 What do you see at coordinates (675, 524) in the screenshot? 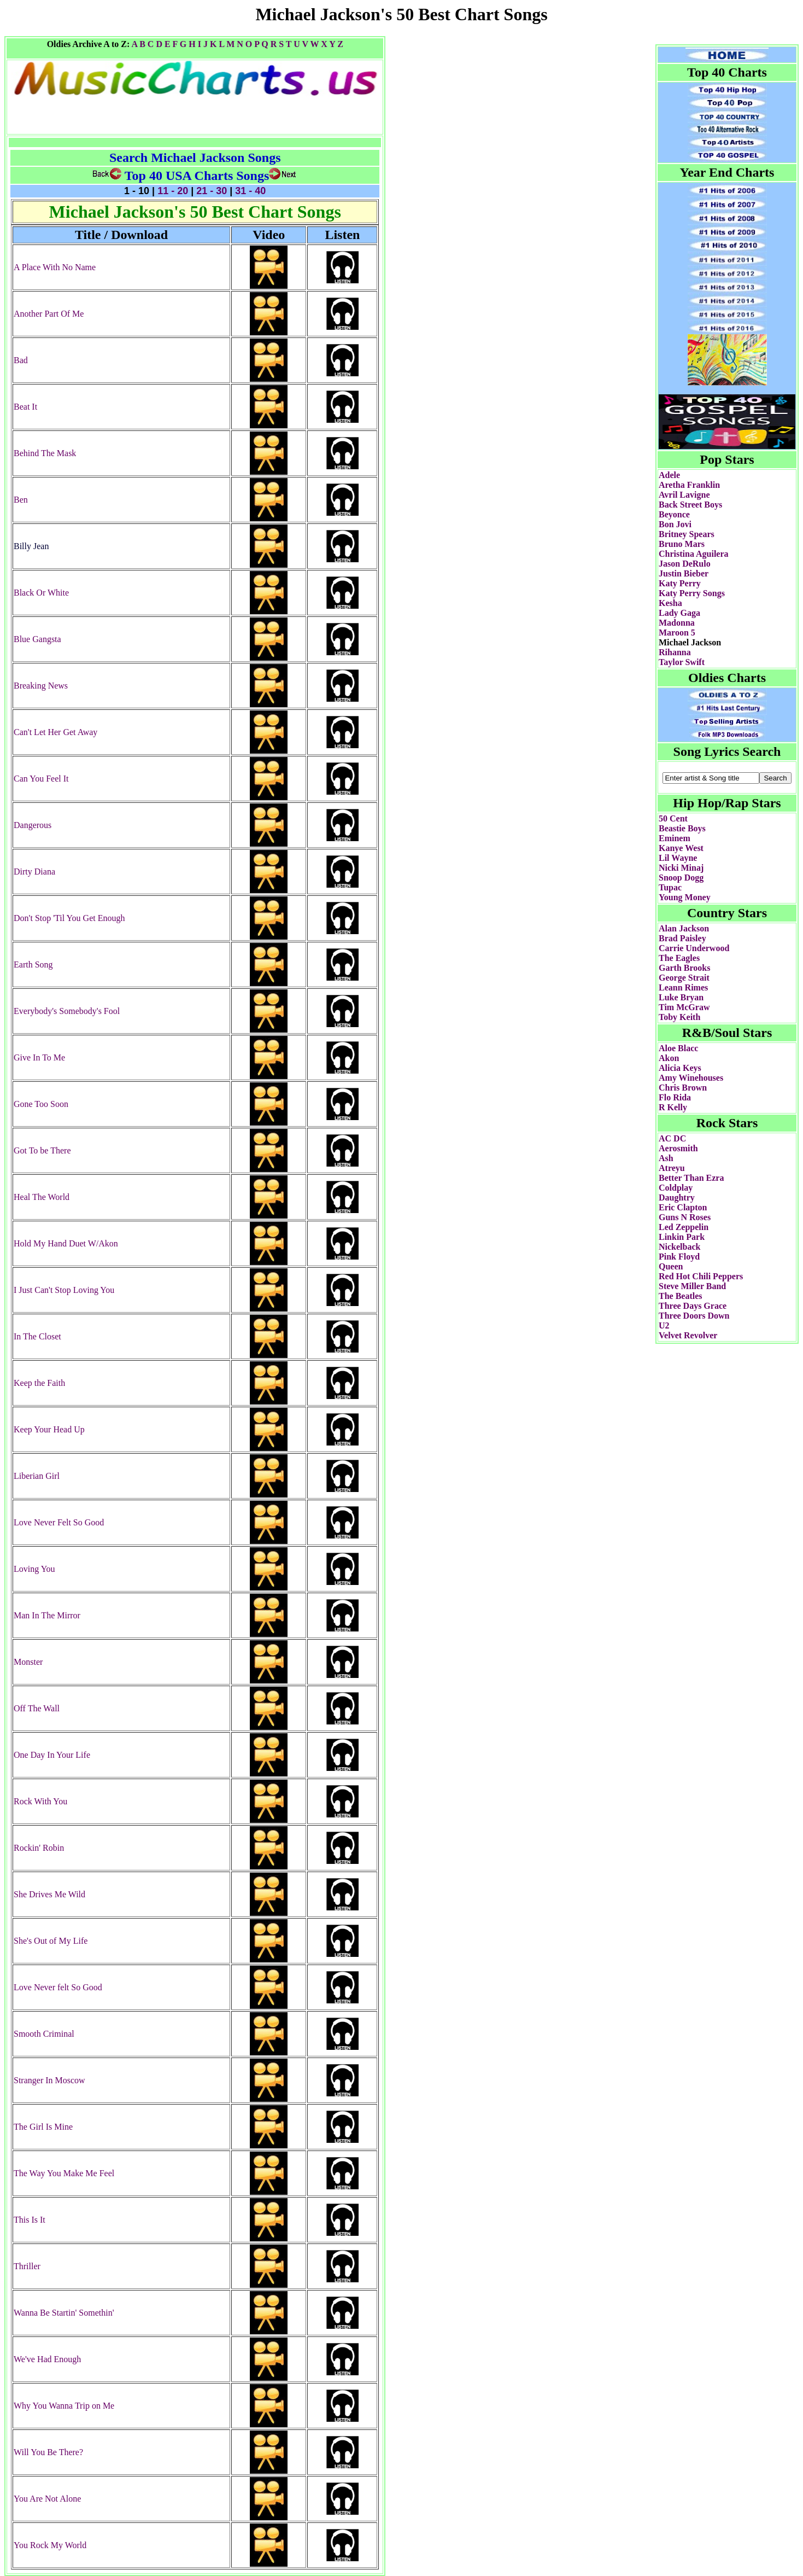
I see `Bon Jovi` at bounding box center [675, 524].